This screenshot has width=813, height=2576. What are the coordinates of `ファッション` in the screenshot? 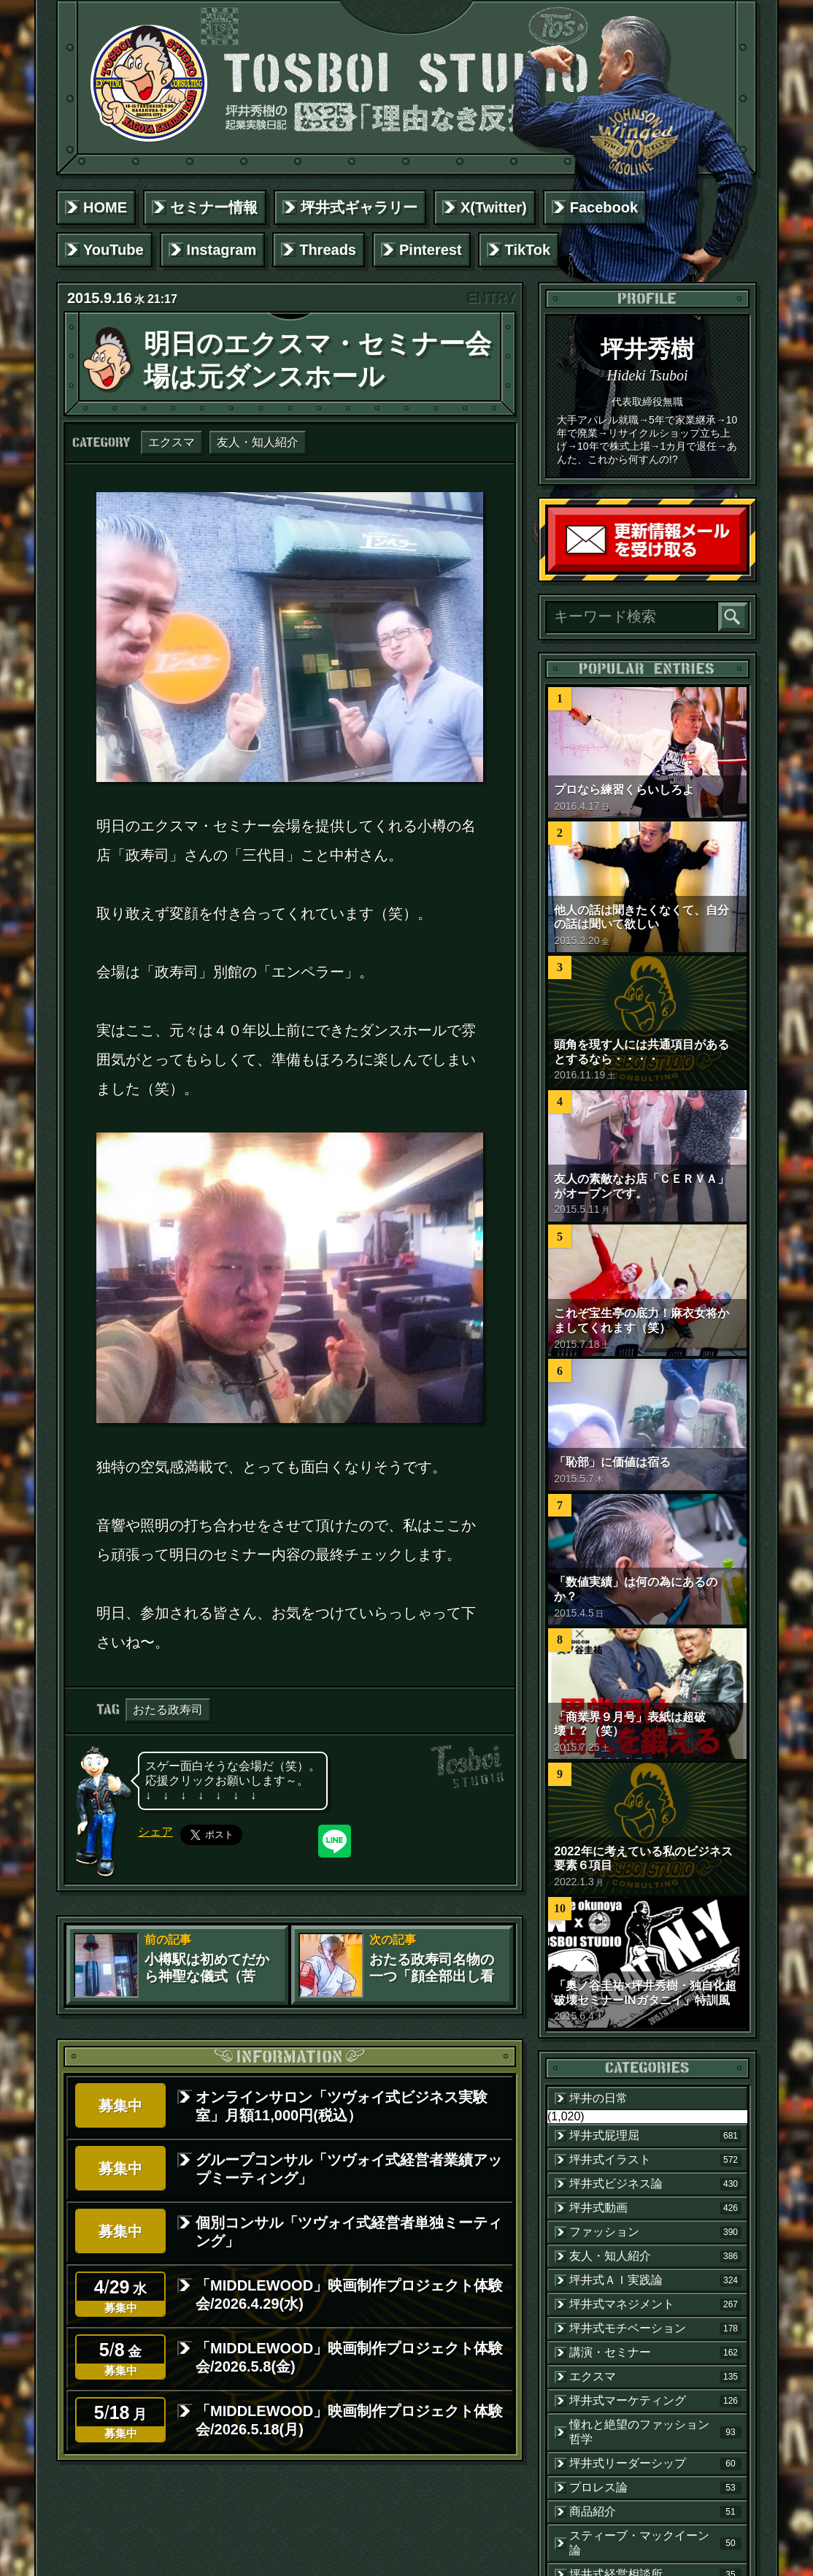 It's located at (655, 2232).